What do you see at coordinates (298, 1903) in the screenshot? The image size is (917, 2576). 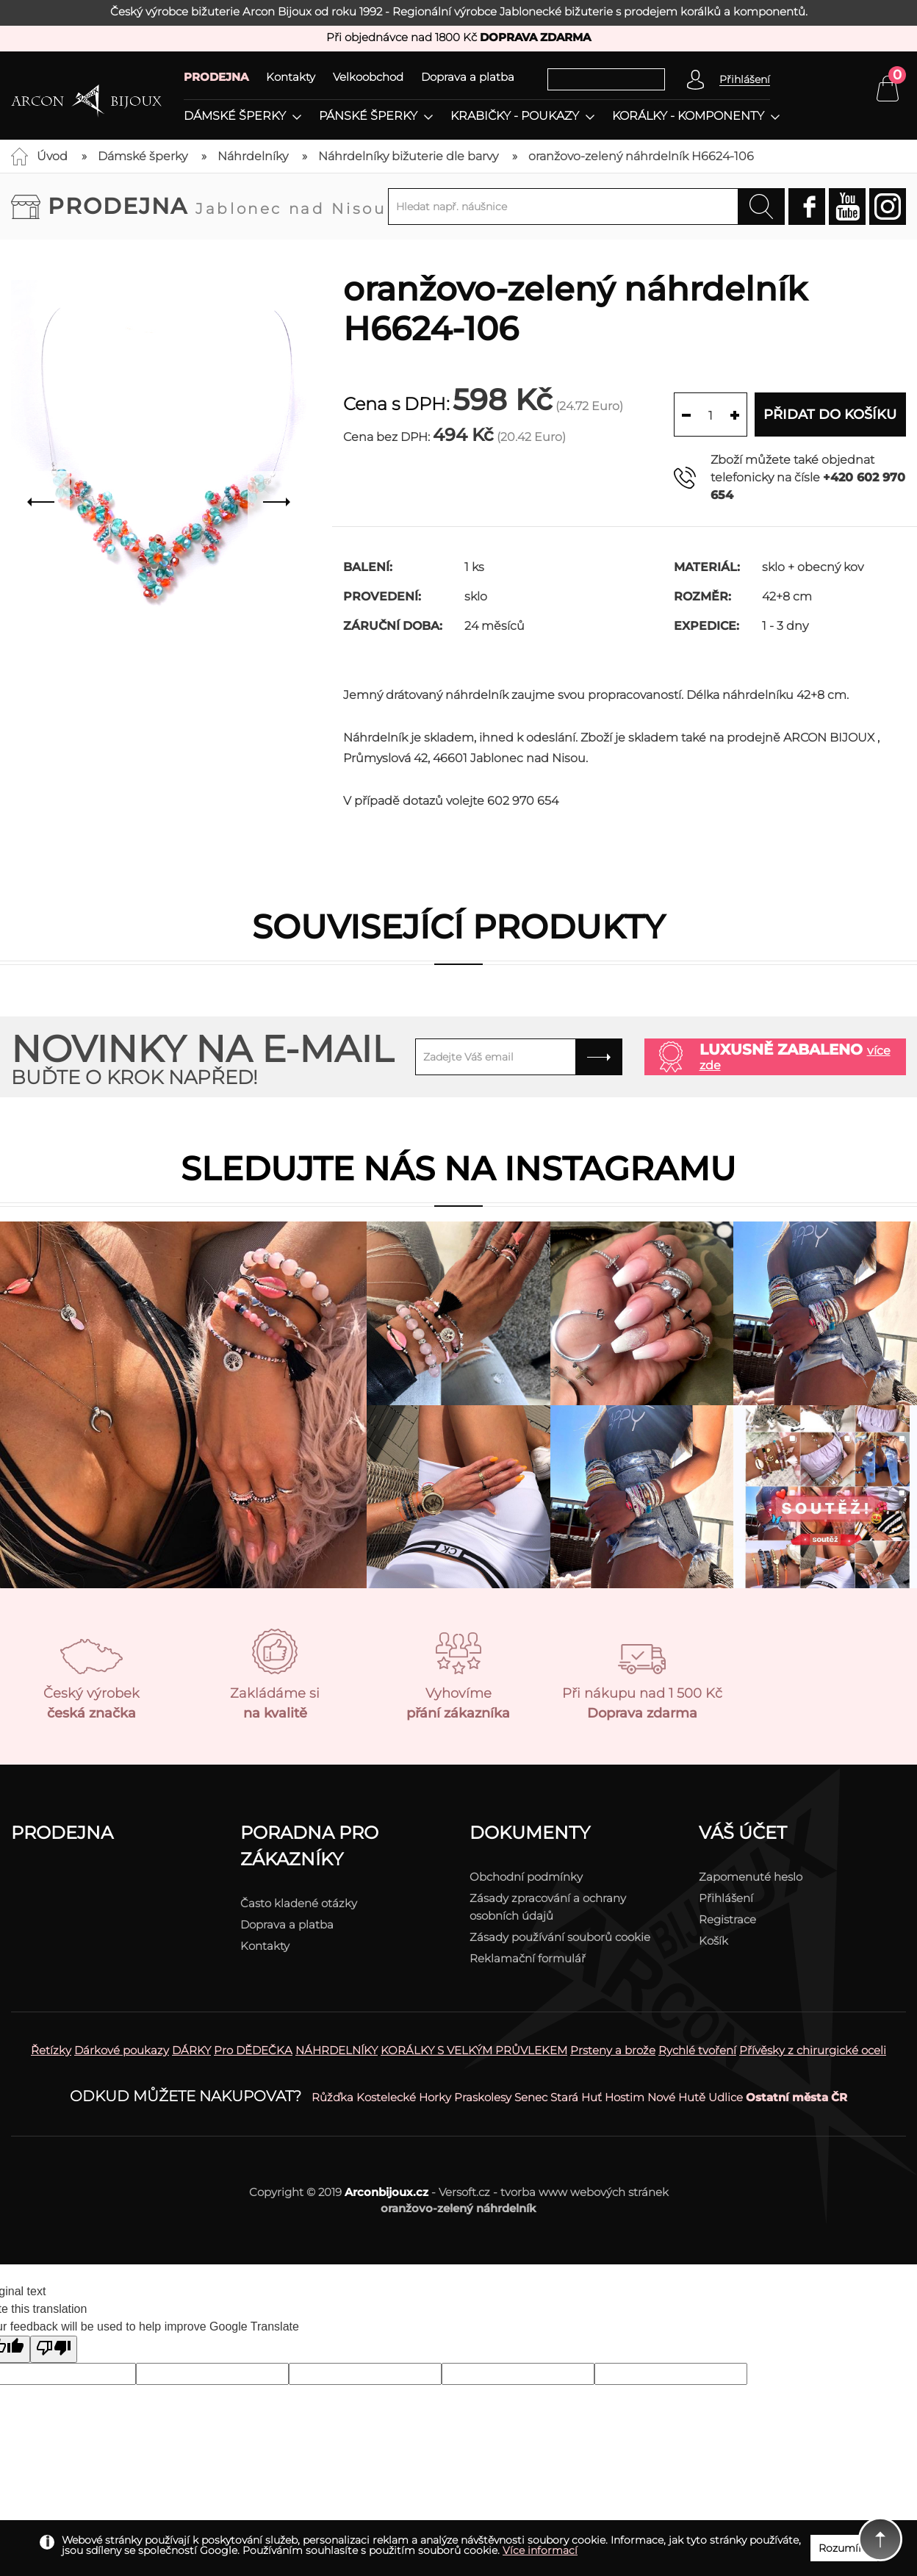 I see `Často kladené otázky` at bounding box center [298, 1903].